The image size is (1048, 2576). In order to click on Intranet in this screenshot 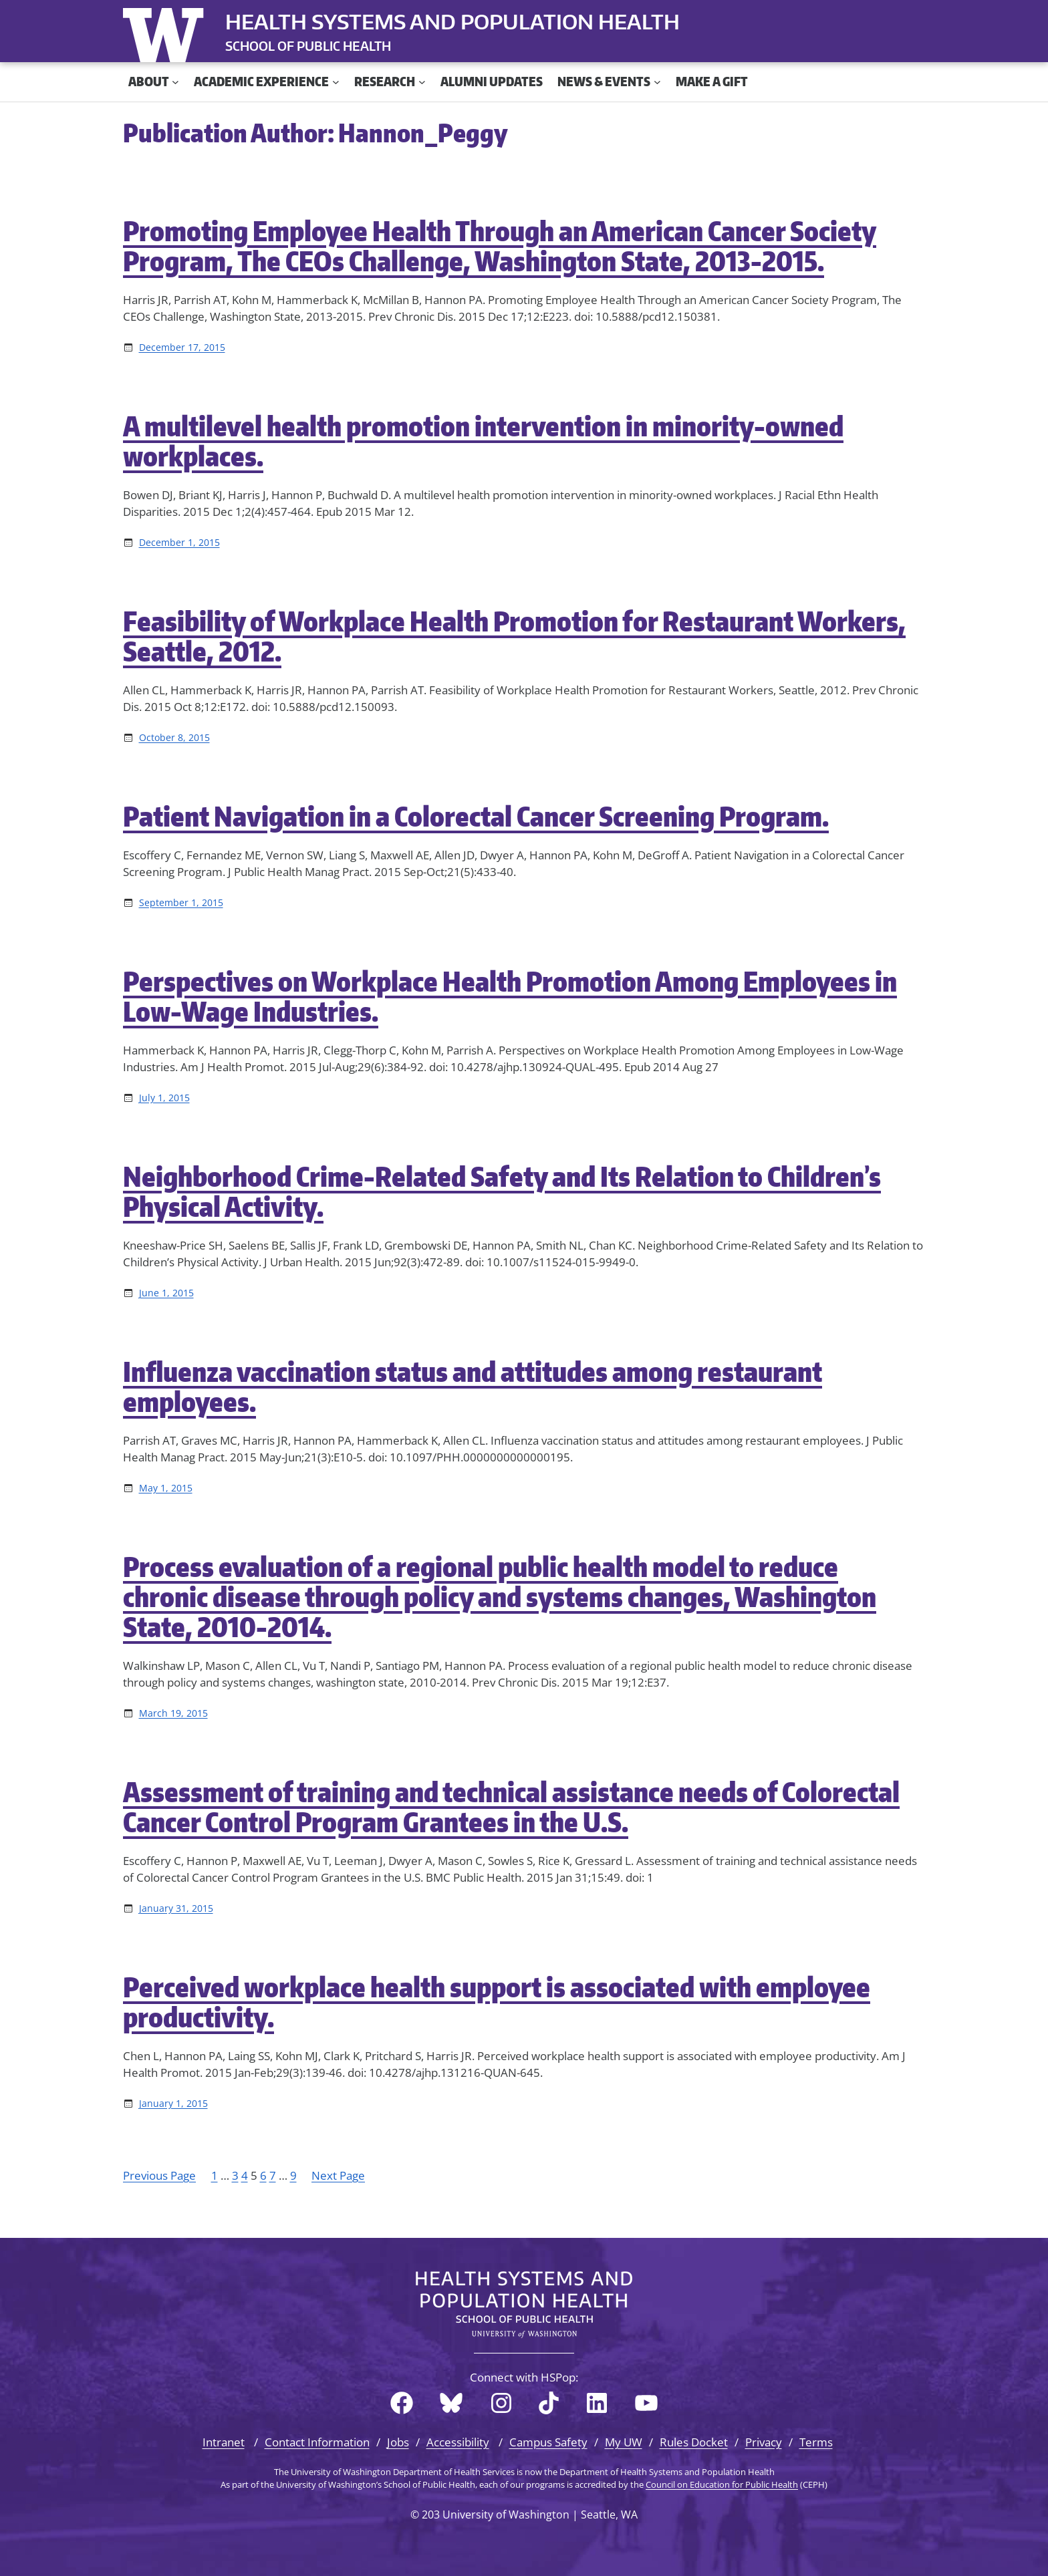, I will do `click(224, 2442)`.